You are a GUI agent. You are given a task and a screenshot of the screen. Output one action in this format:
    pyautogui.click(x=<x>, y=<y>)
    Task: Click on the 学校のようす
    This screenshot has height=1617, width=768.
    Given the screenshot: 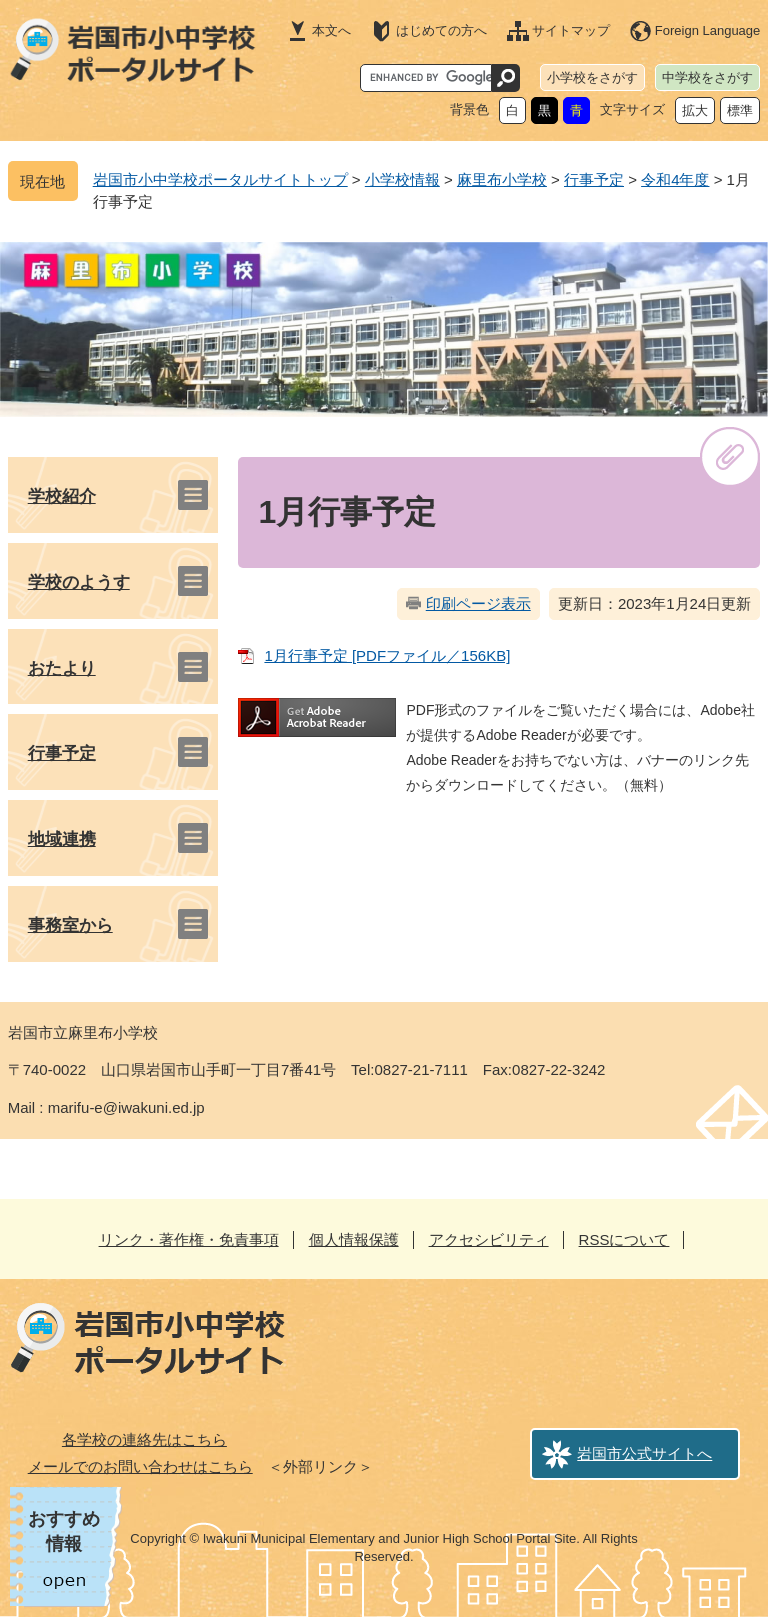 What is the action you would take?
    pyautogui.click(x=79, y=582)
    